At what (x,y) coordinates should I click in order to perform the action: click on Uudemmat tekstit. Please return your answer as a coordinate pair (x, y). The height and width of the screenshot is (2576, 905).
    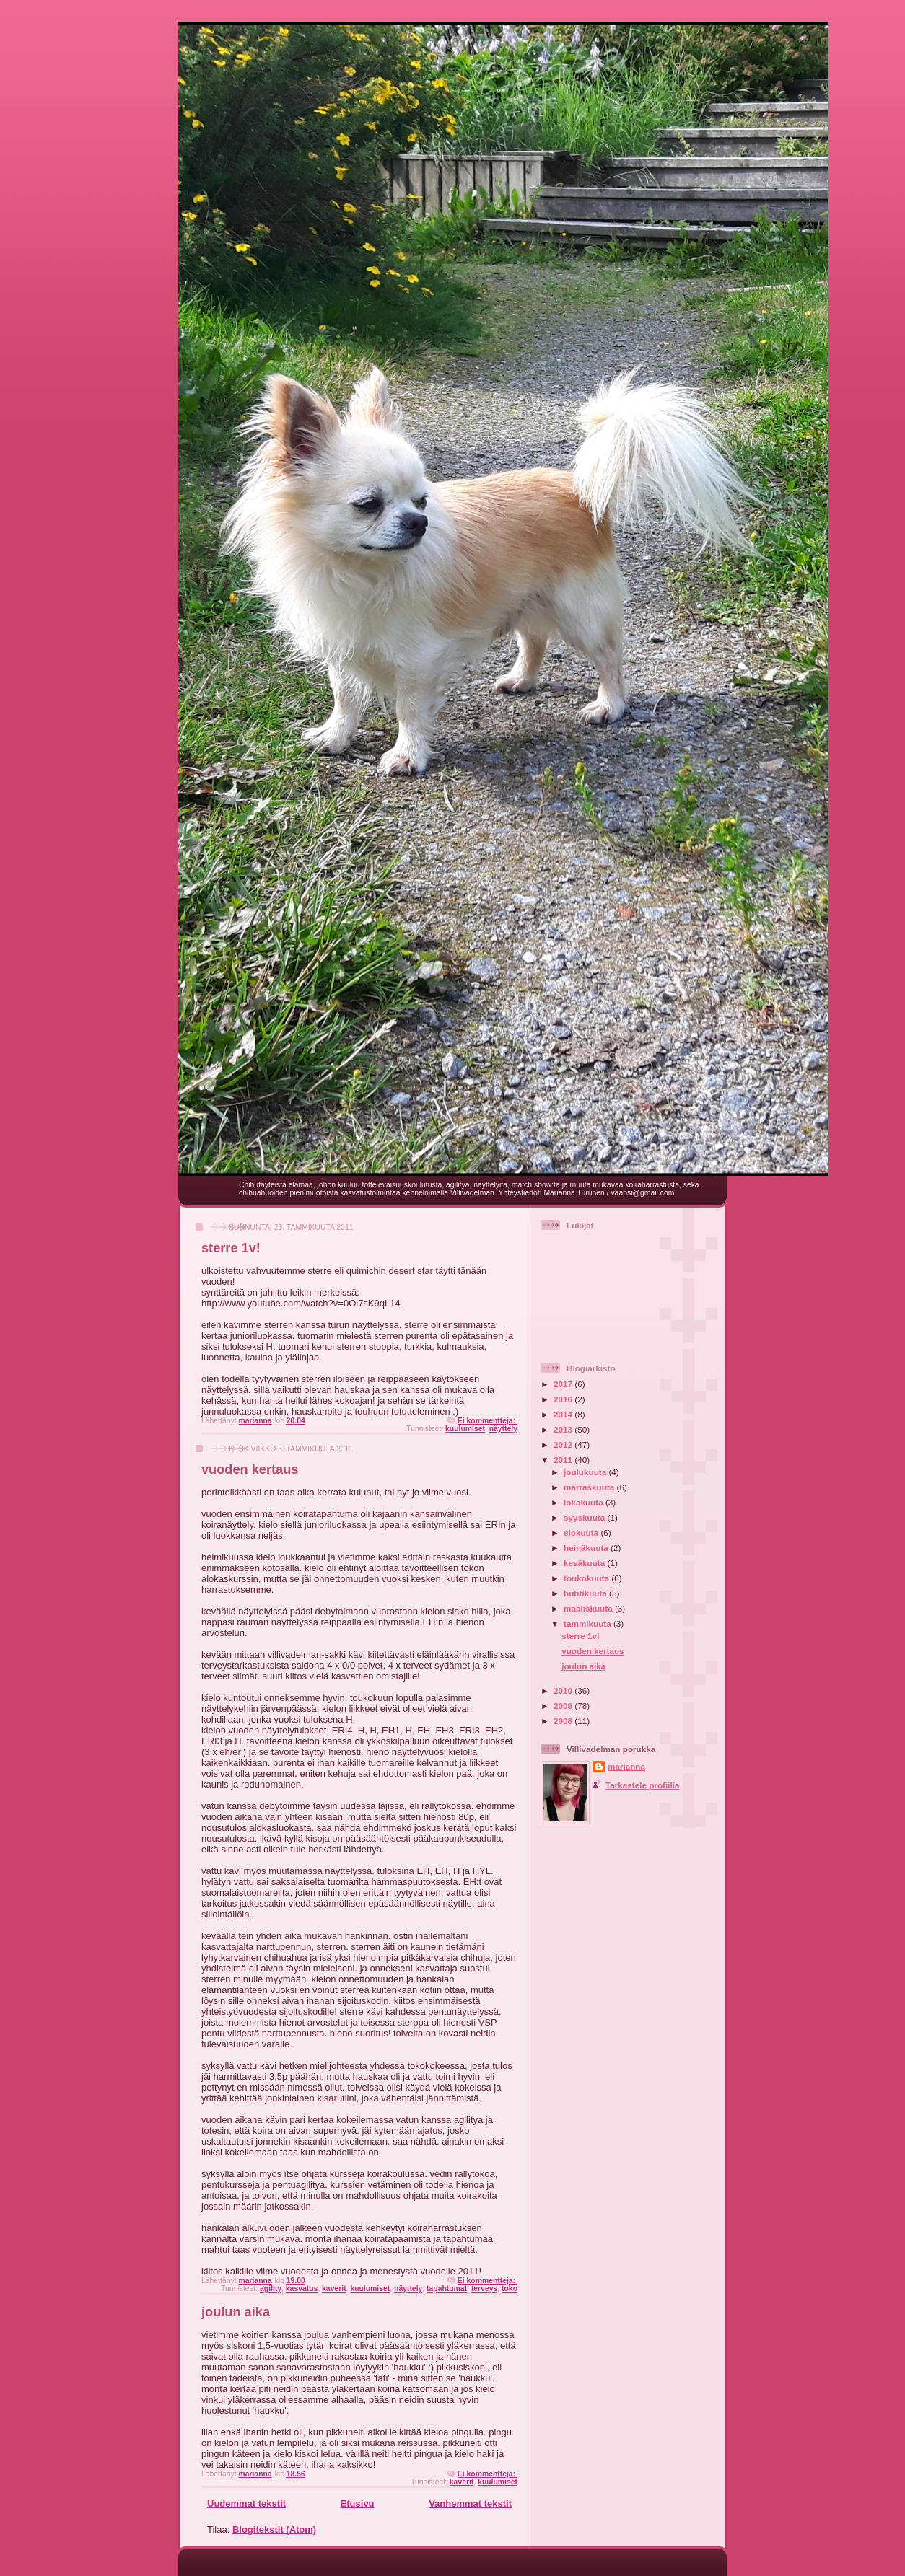
    Looking at the image, I should click on (246, 2503).